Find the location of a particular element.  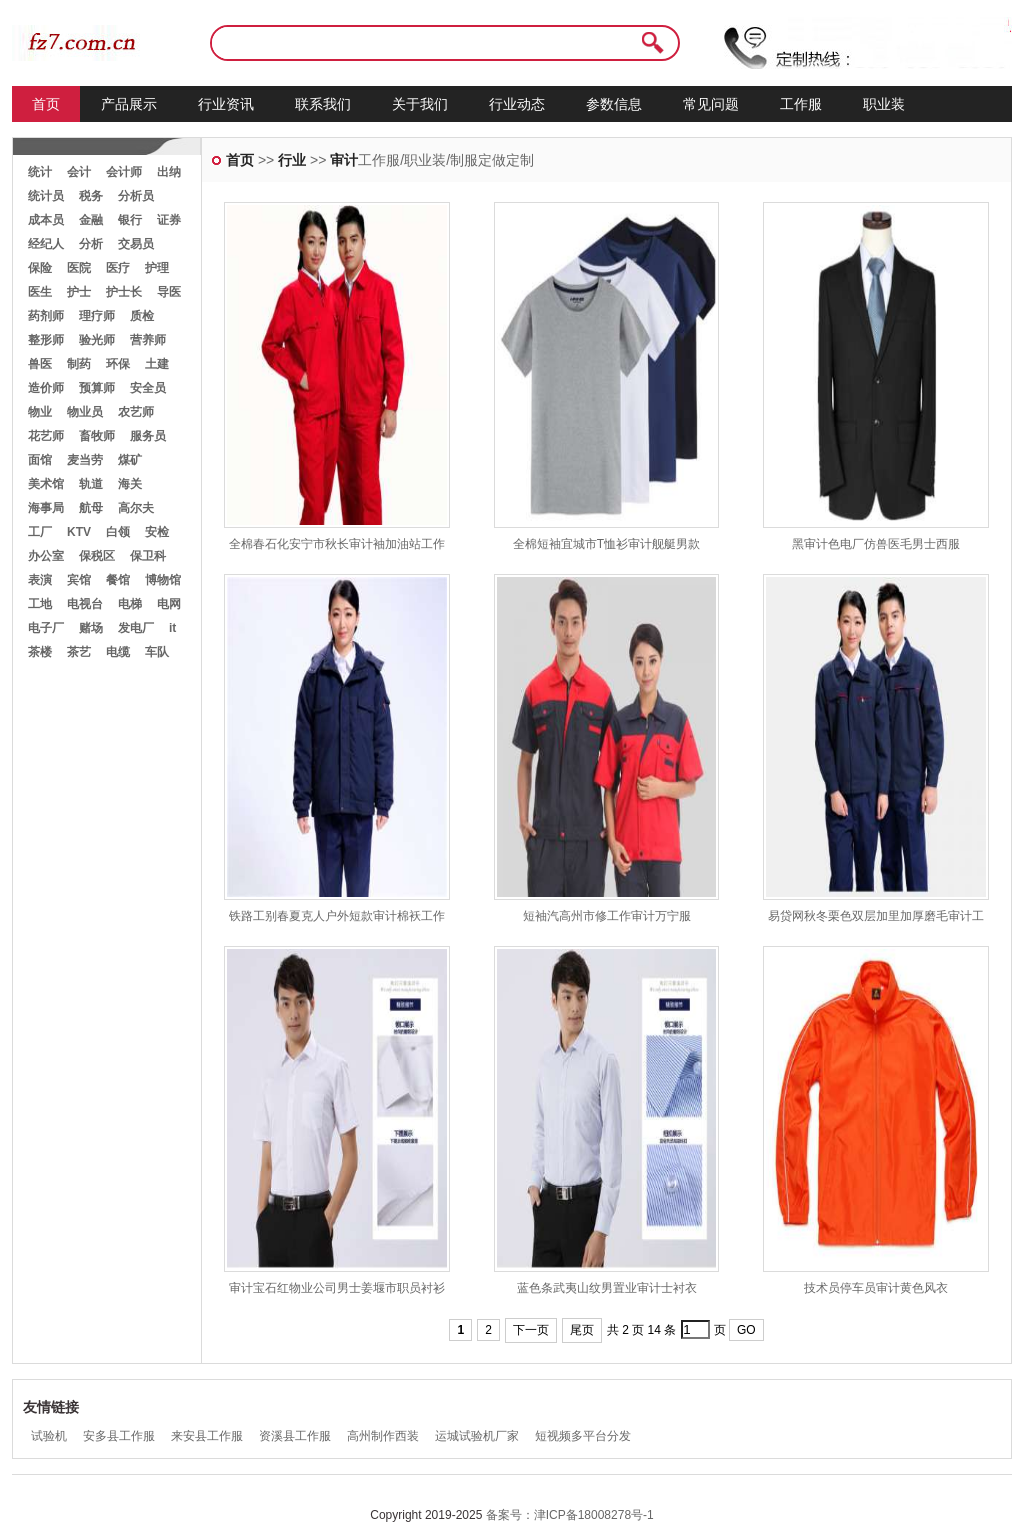

电子厂 is located at coordinates (46, 628).